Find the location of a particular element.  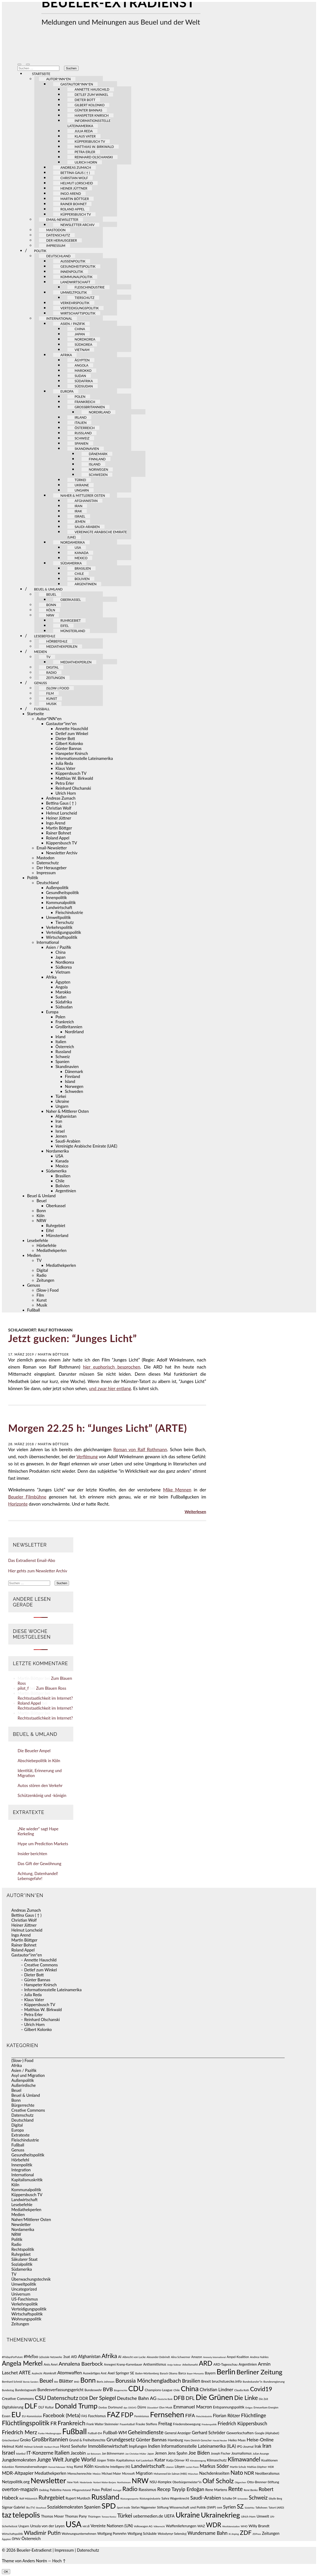

Universum is located at coordinates (20, 2294).